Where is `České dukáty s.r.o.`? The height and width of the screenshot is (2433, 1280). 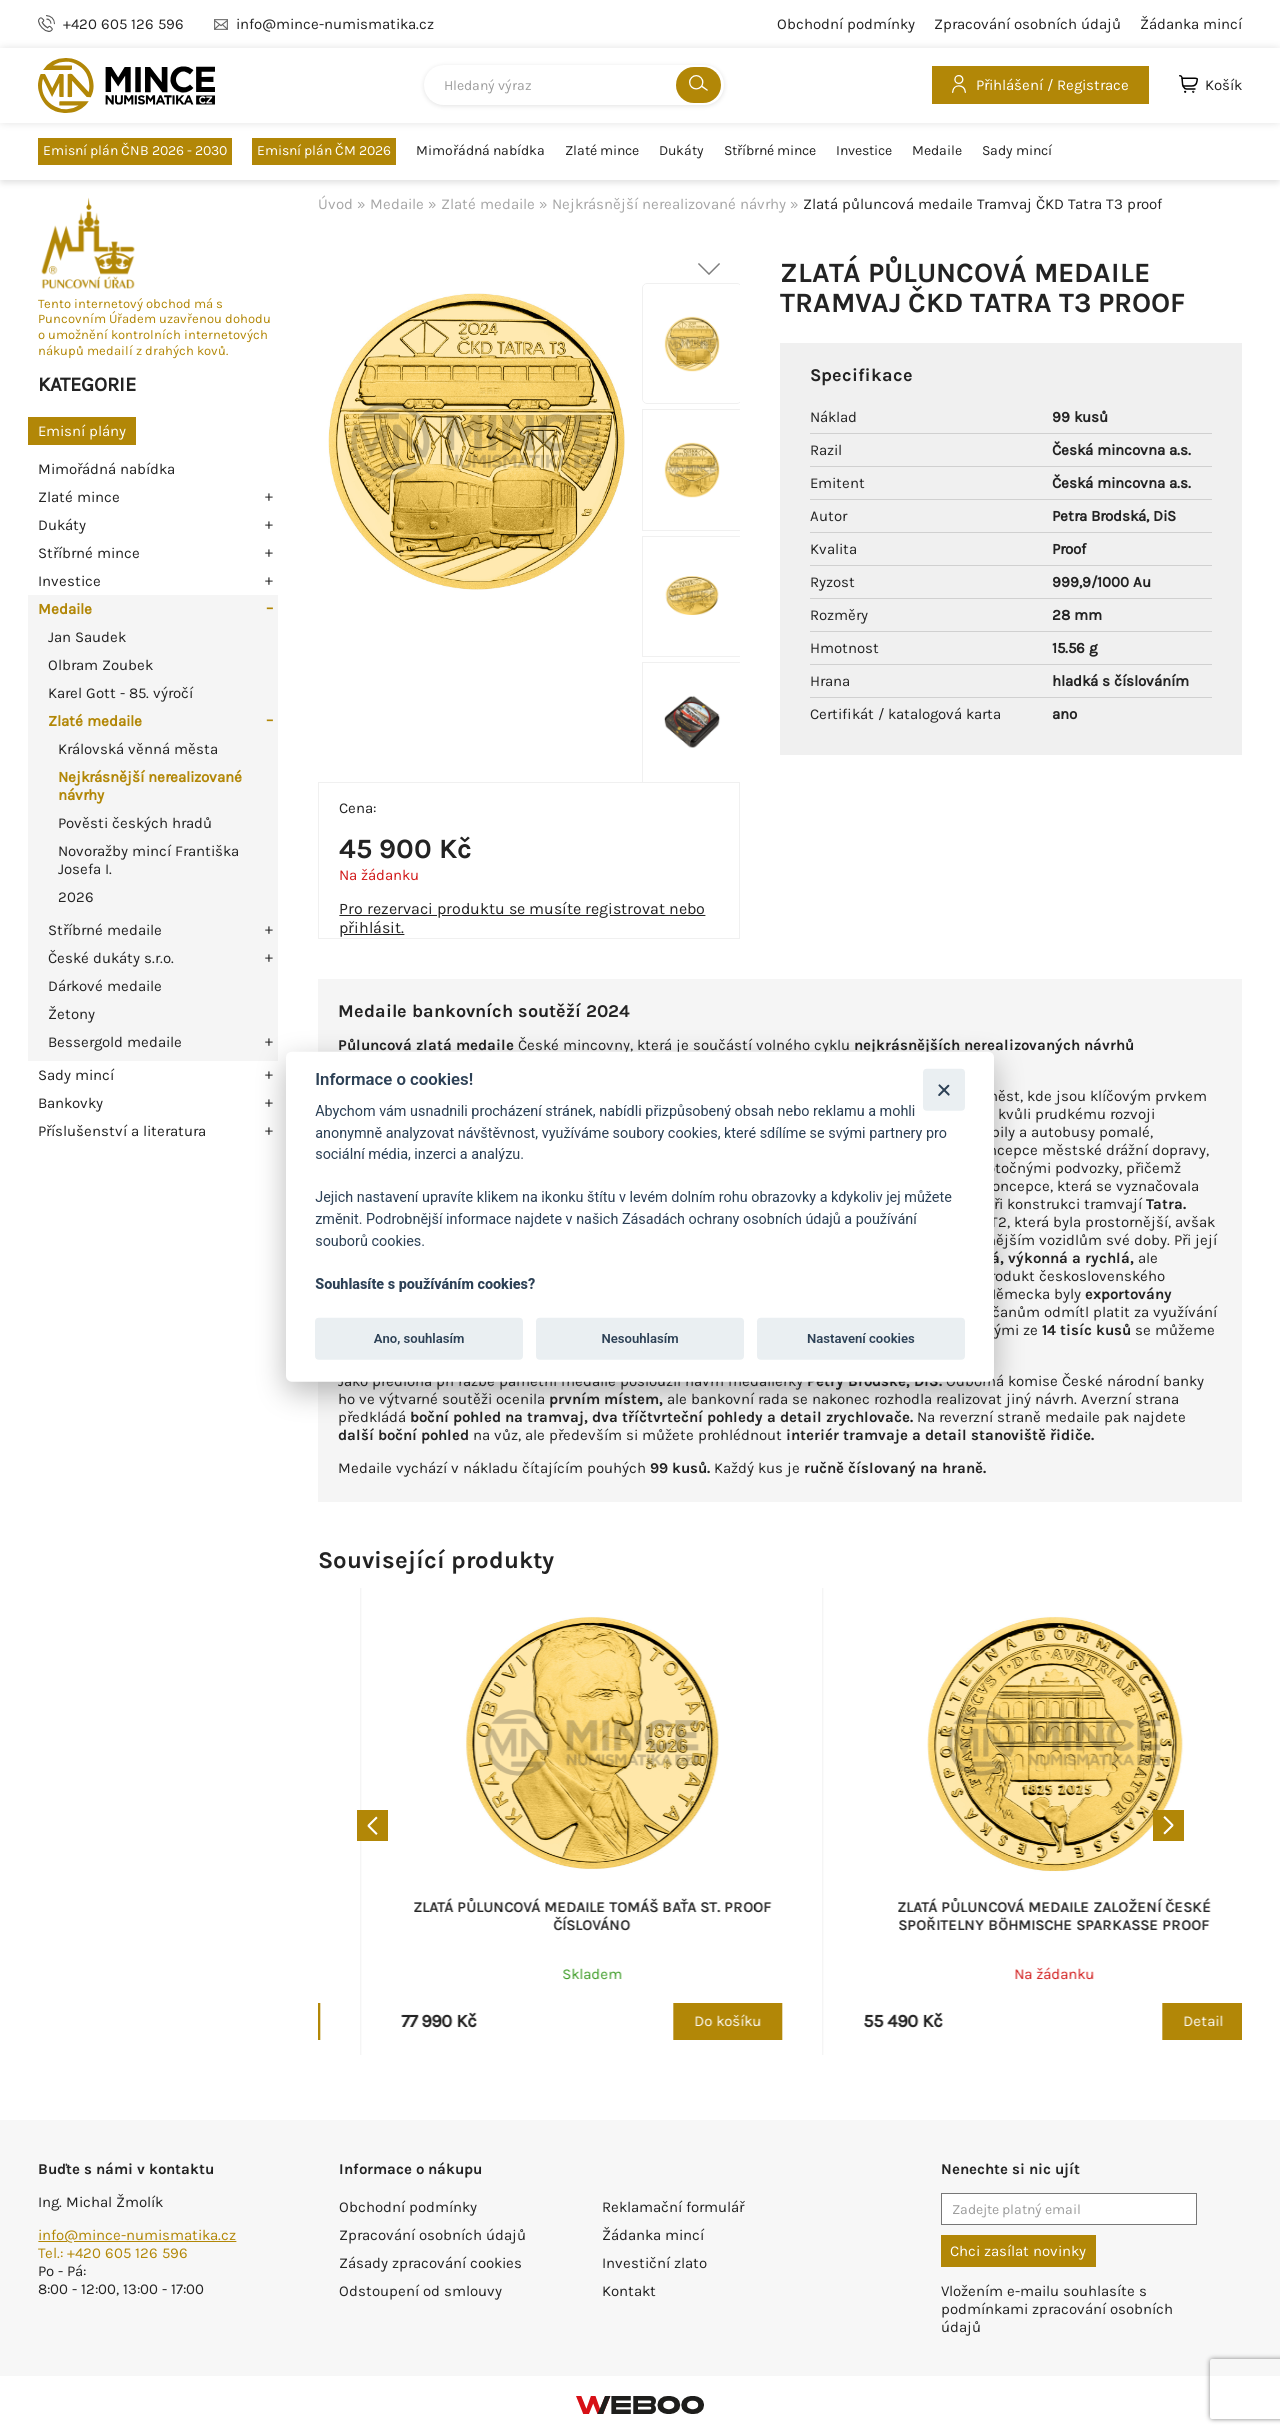 České dukáty s.r.o. is located at coordinates (111, 958).